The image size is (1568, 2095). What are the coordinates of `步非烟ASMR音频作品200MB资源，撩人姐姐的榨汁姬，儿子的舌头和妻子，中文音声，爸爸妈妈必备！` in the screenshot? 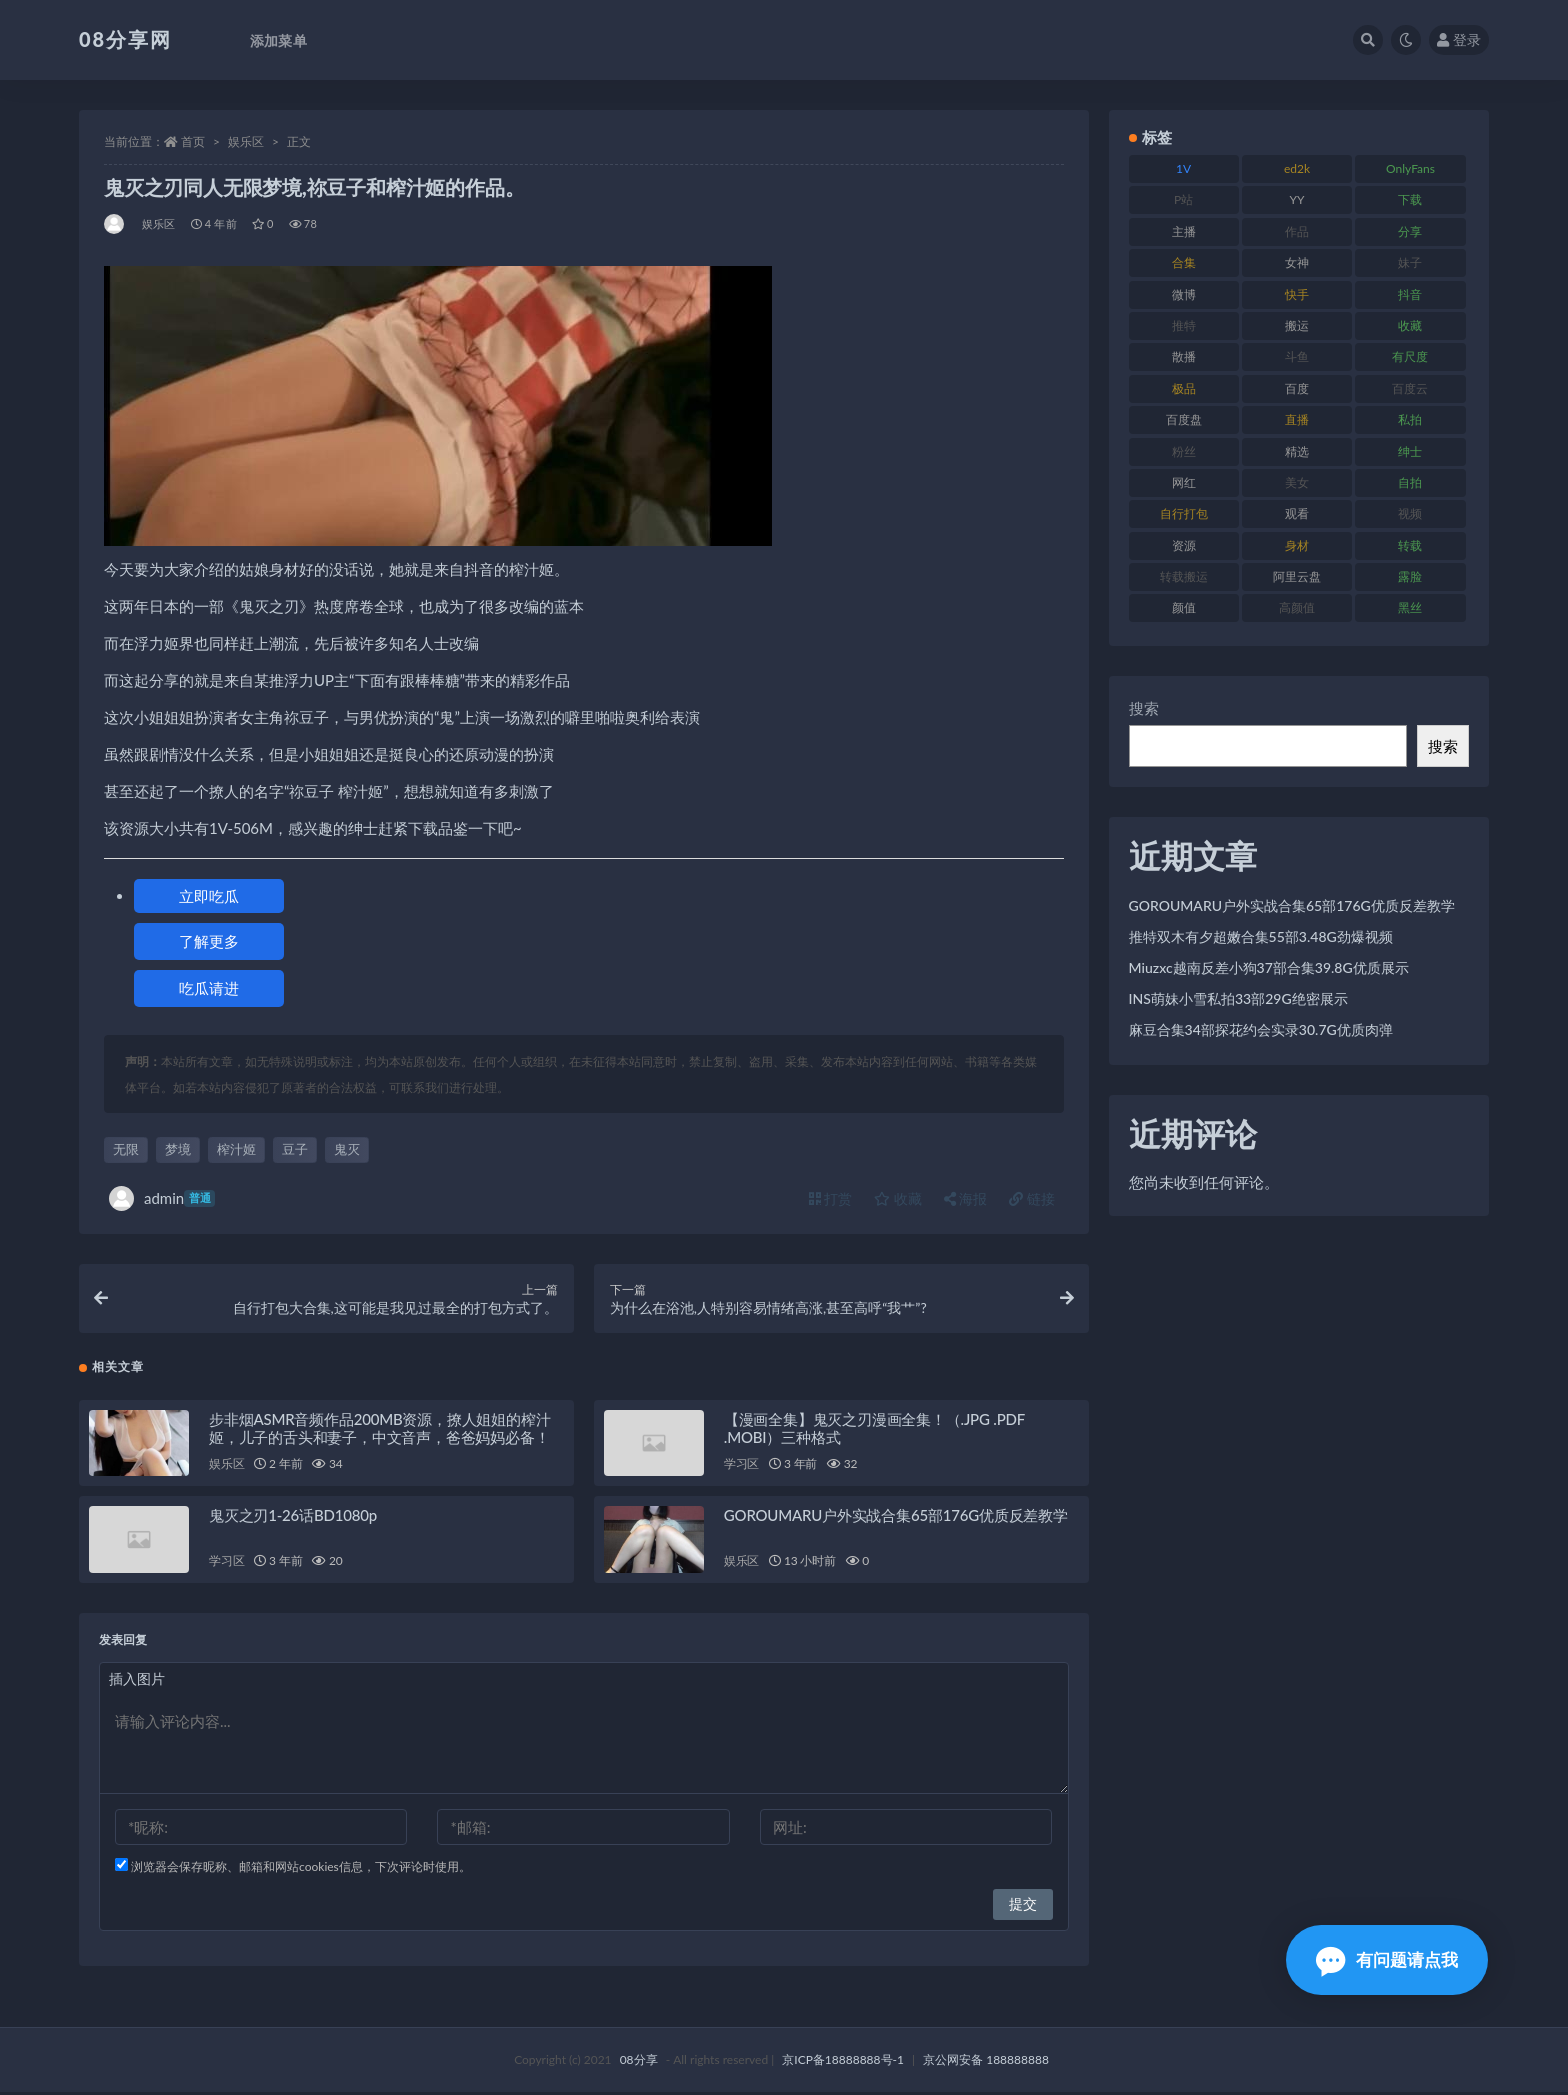 It's located at (379, 1430).